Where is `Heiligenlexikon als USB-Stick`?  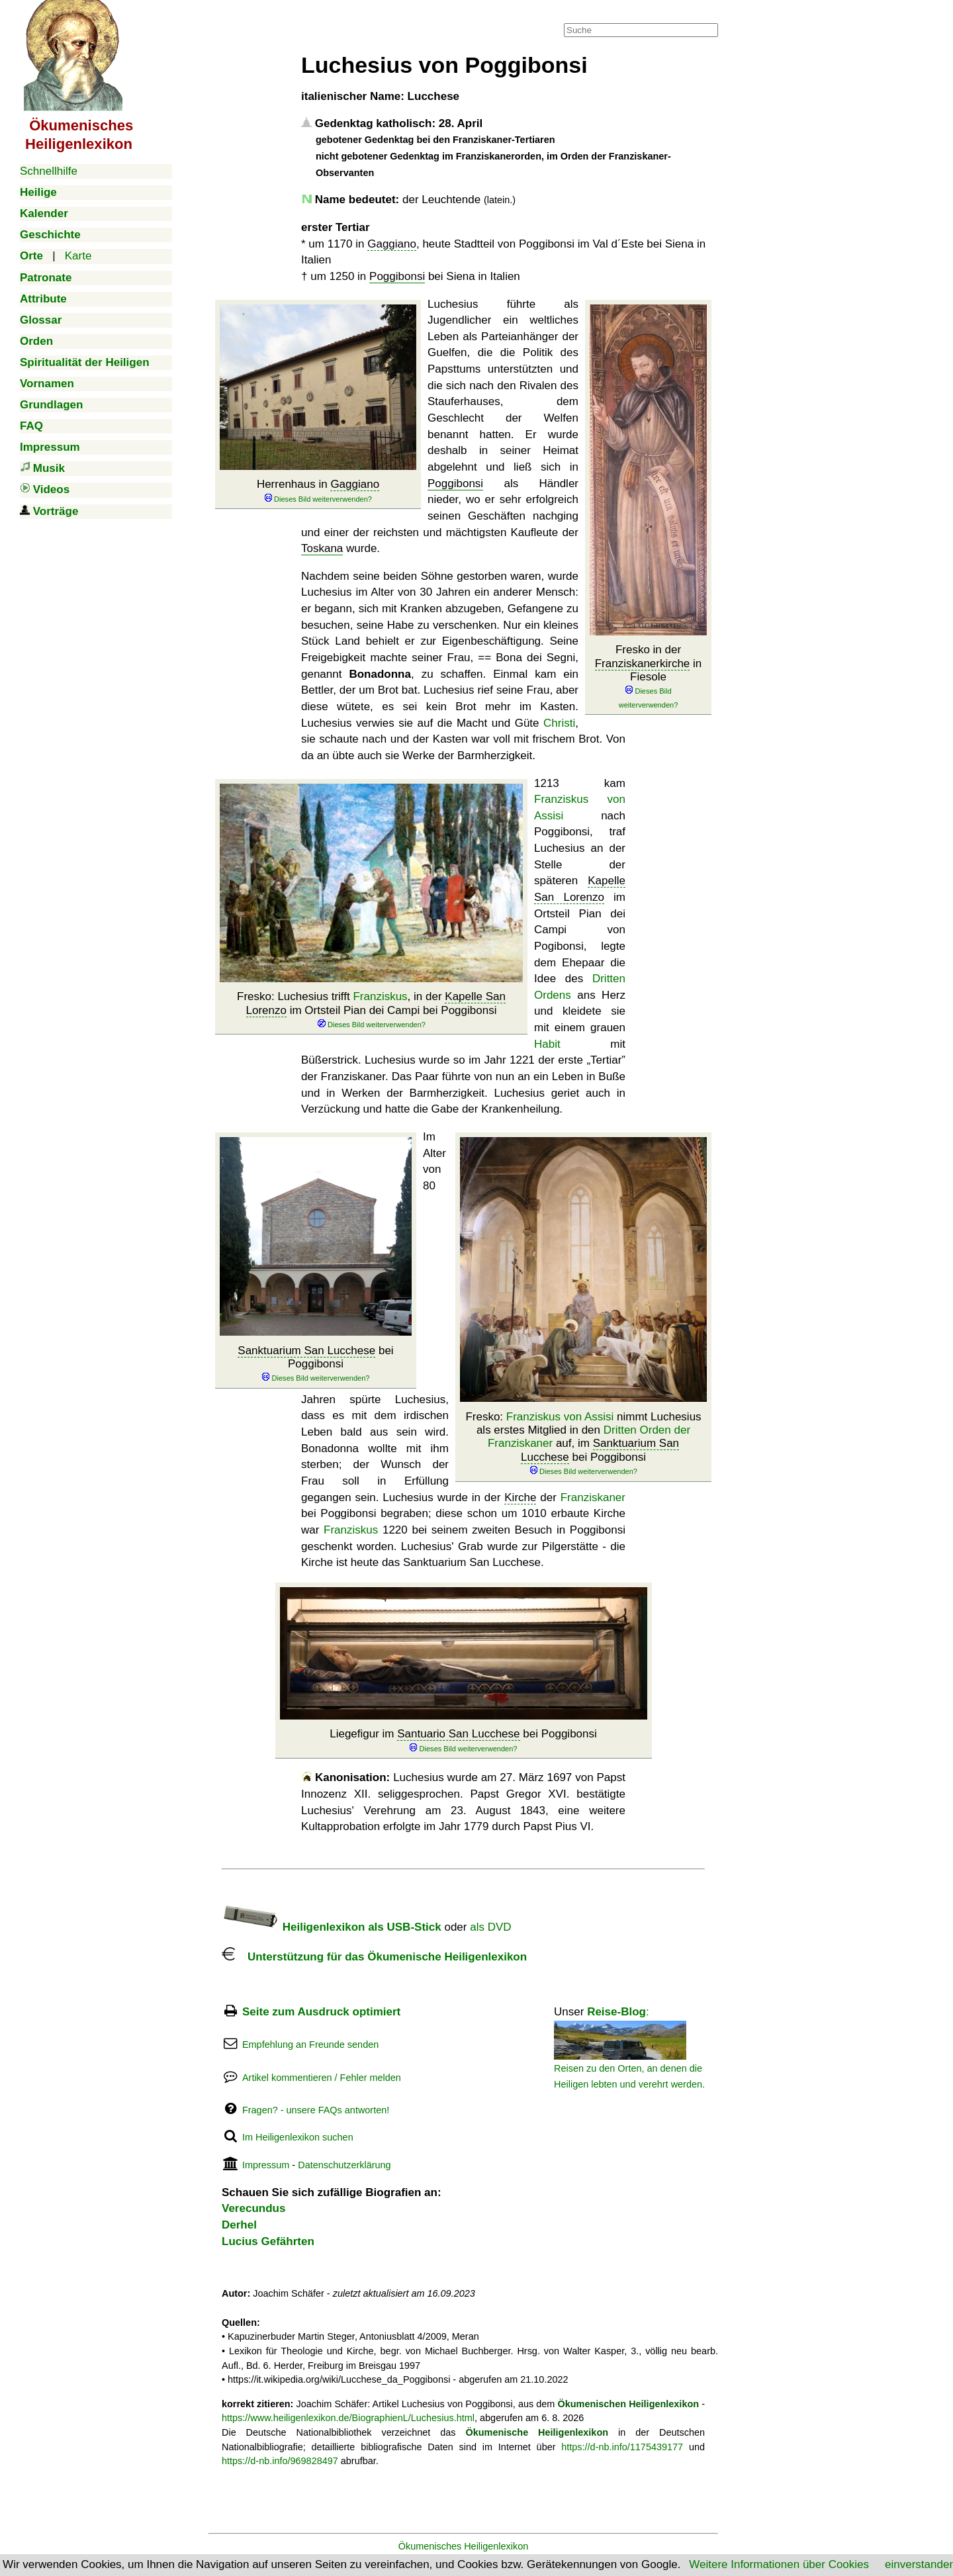
Heiligenlexikon als USB-Stick is located at coordinates (331, 1927).